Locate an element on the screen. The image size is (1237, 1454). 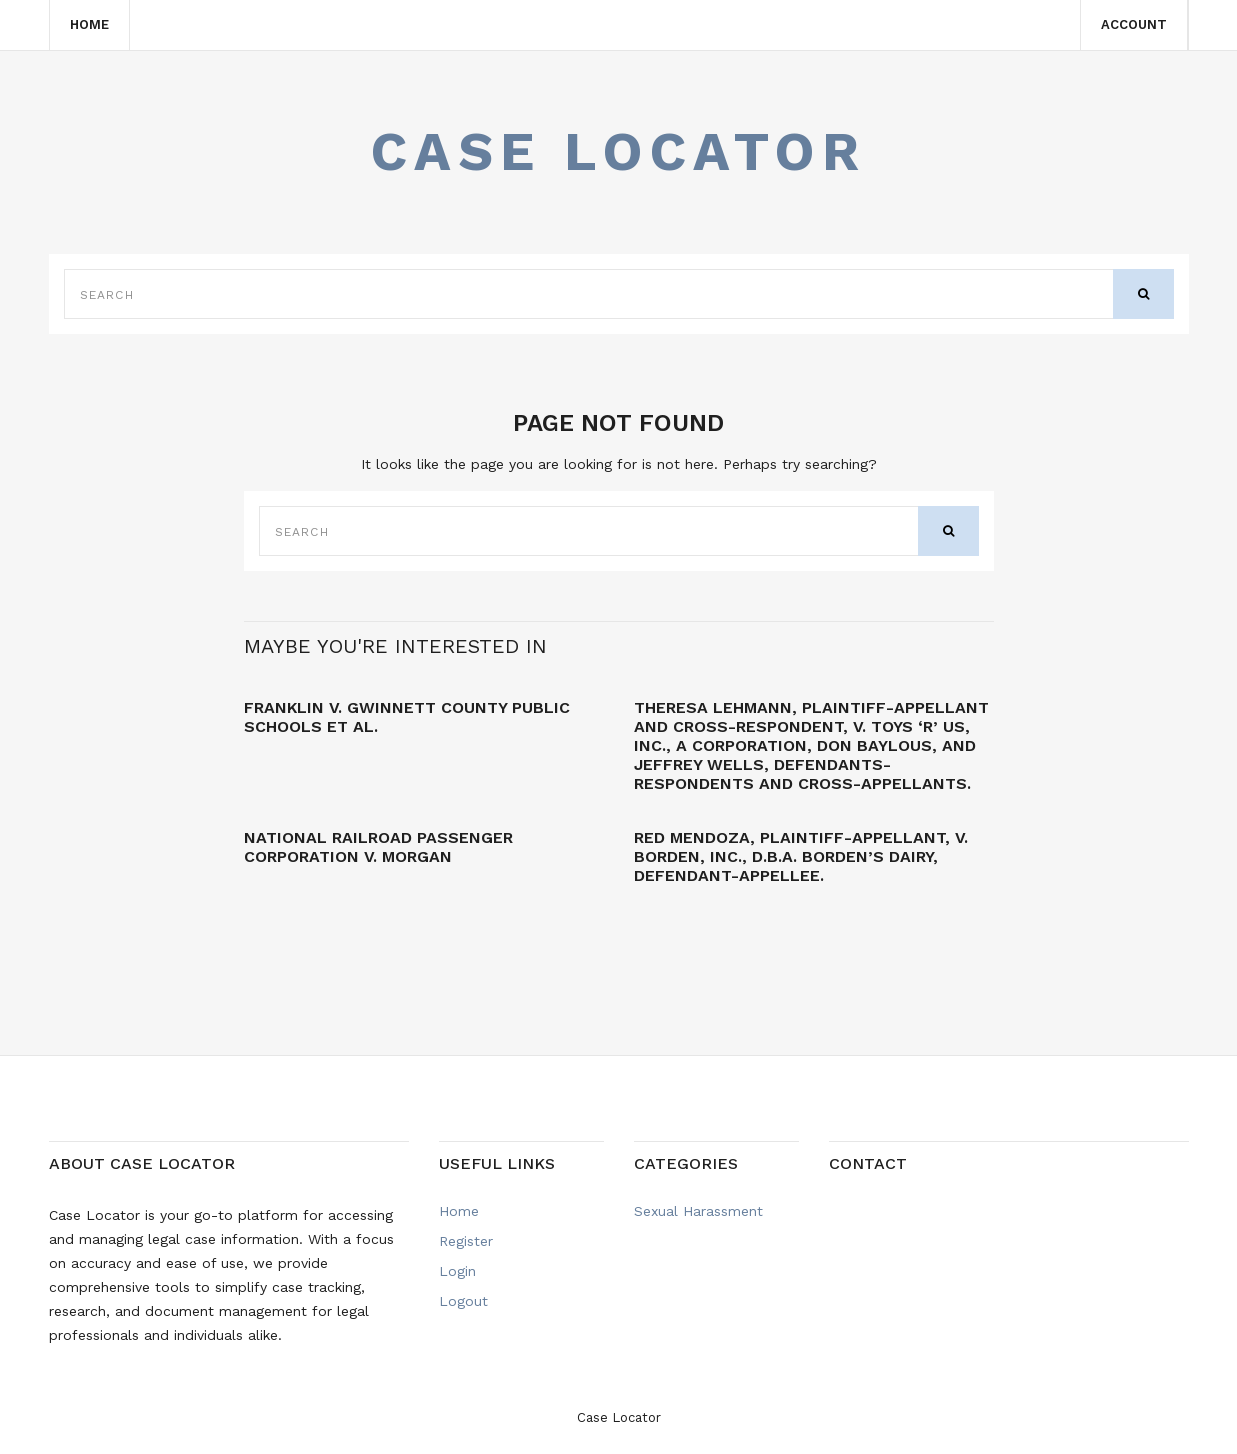
Sexual Harassment is located at coordinates (698, 1211).